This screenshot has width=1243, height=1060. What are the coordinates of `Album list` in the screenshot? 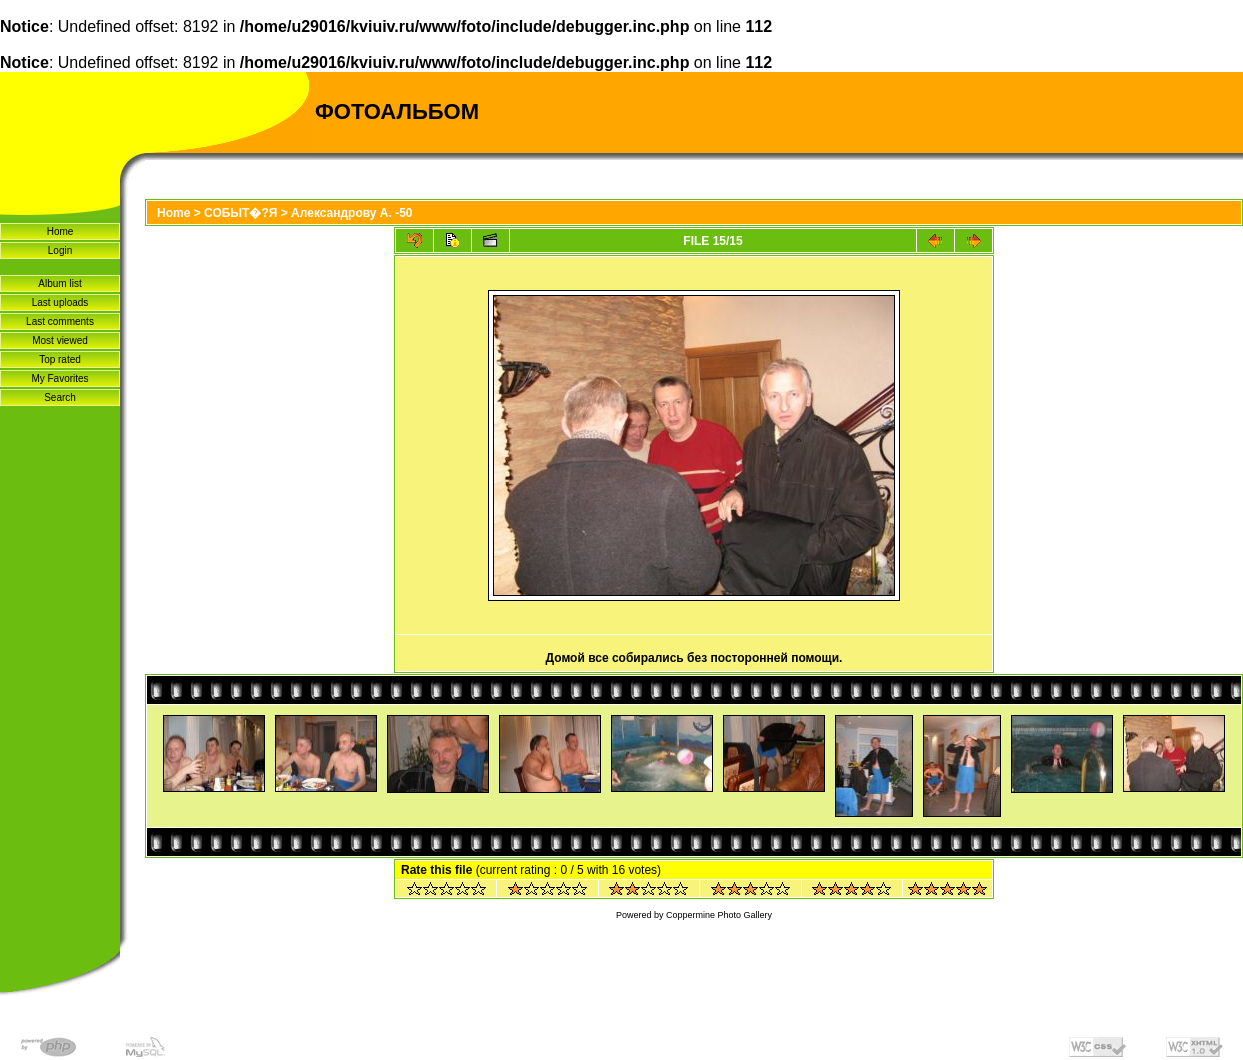 It's located at (59, 283).